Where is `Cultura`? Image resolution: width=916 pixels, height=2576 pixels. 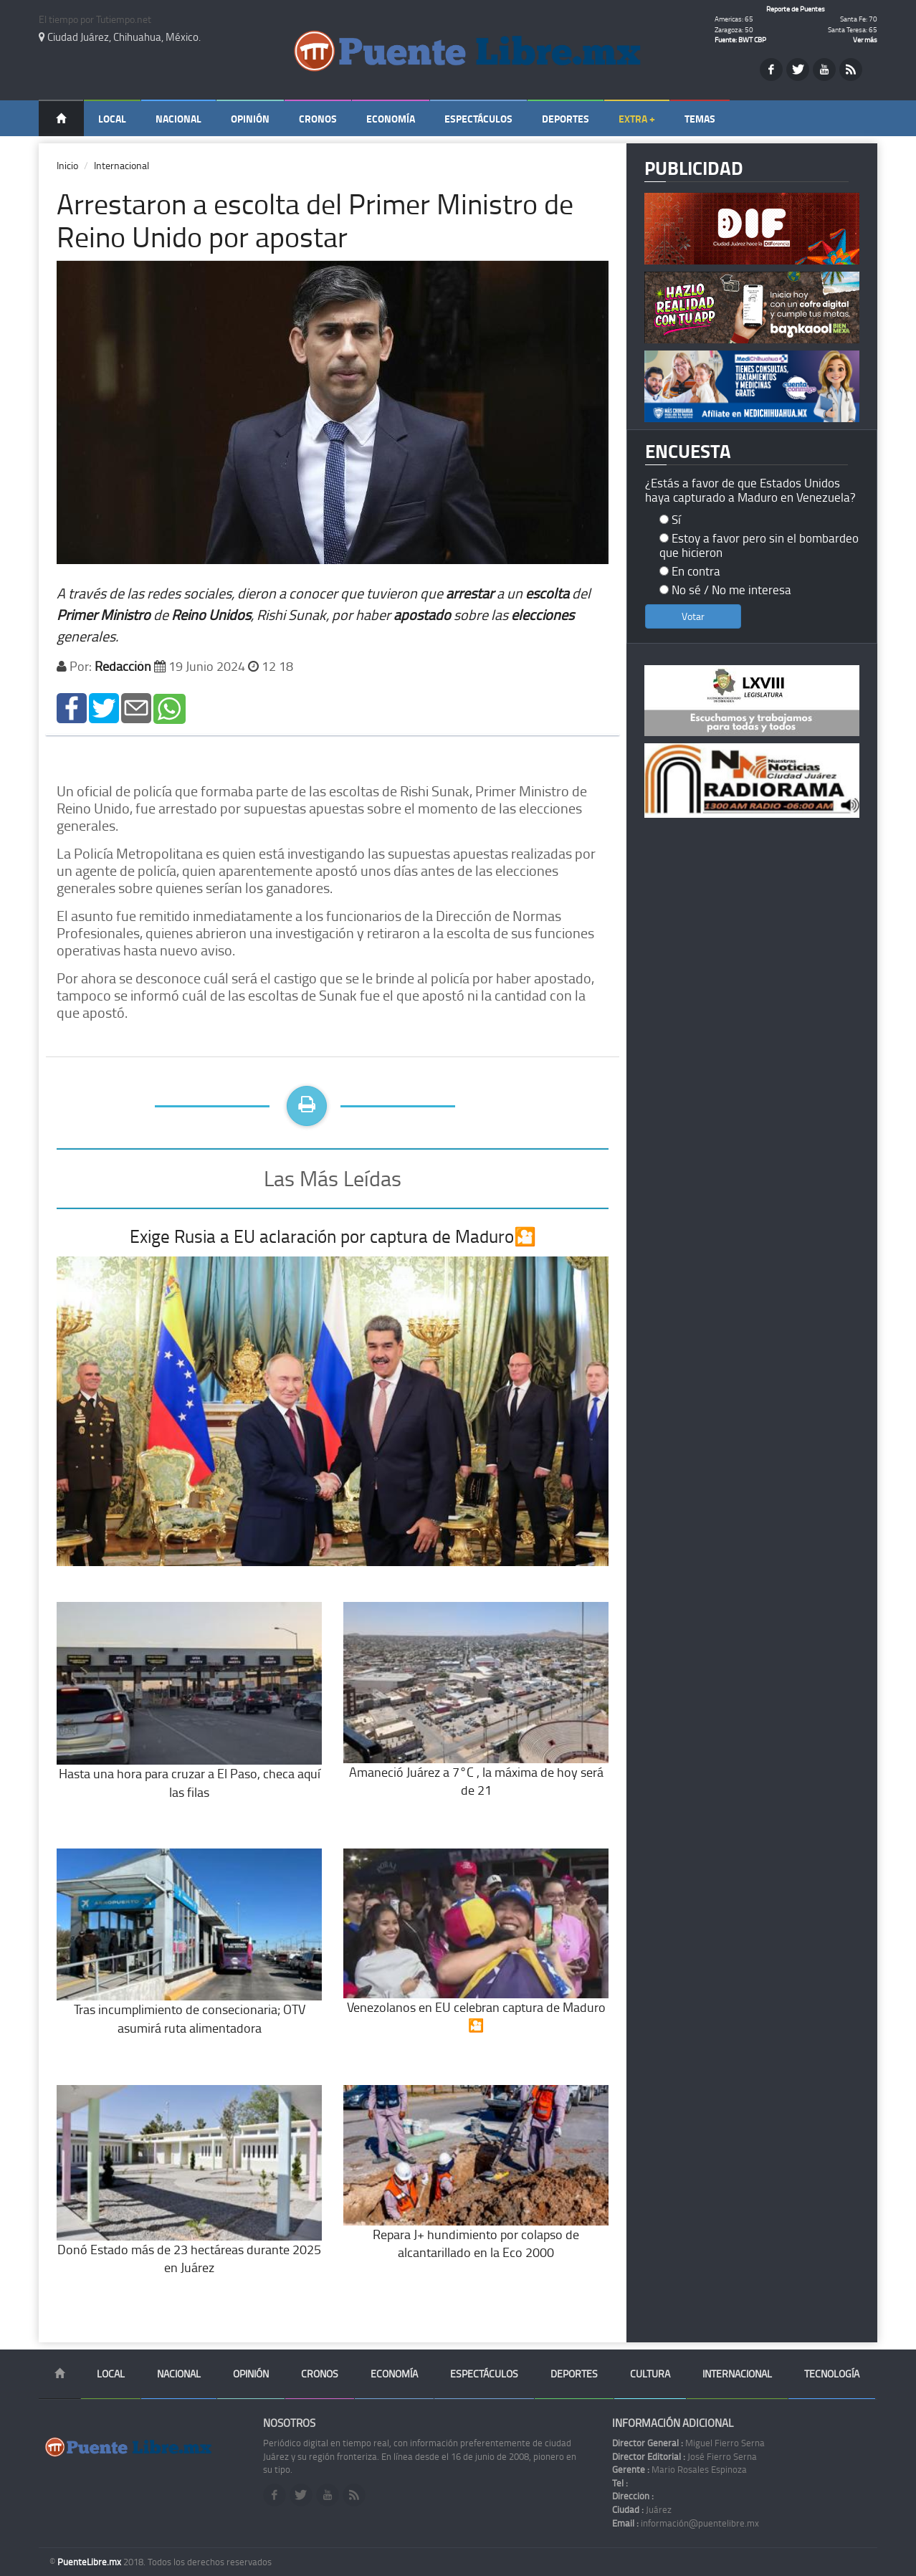
Cultura is located at coordinates (650, 2373).